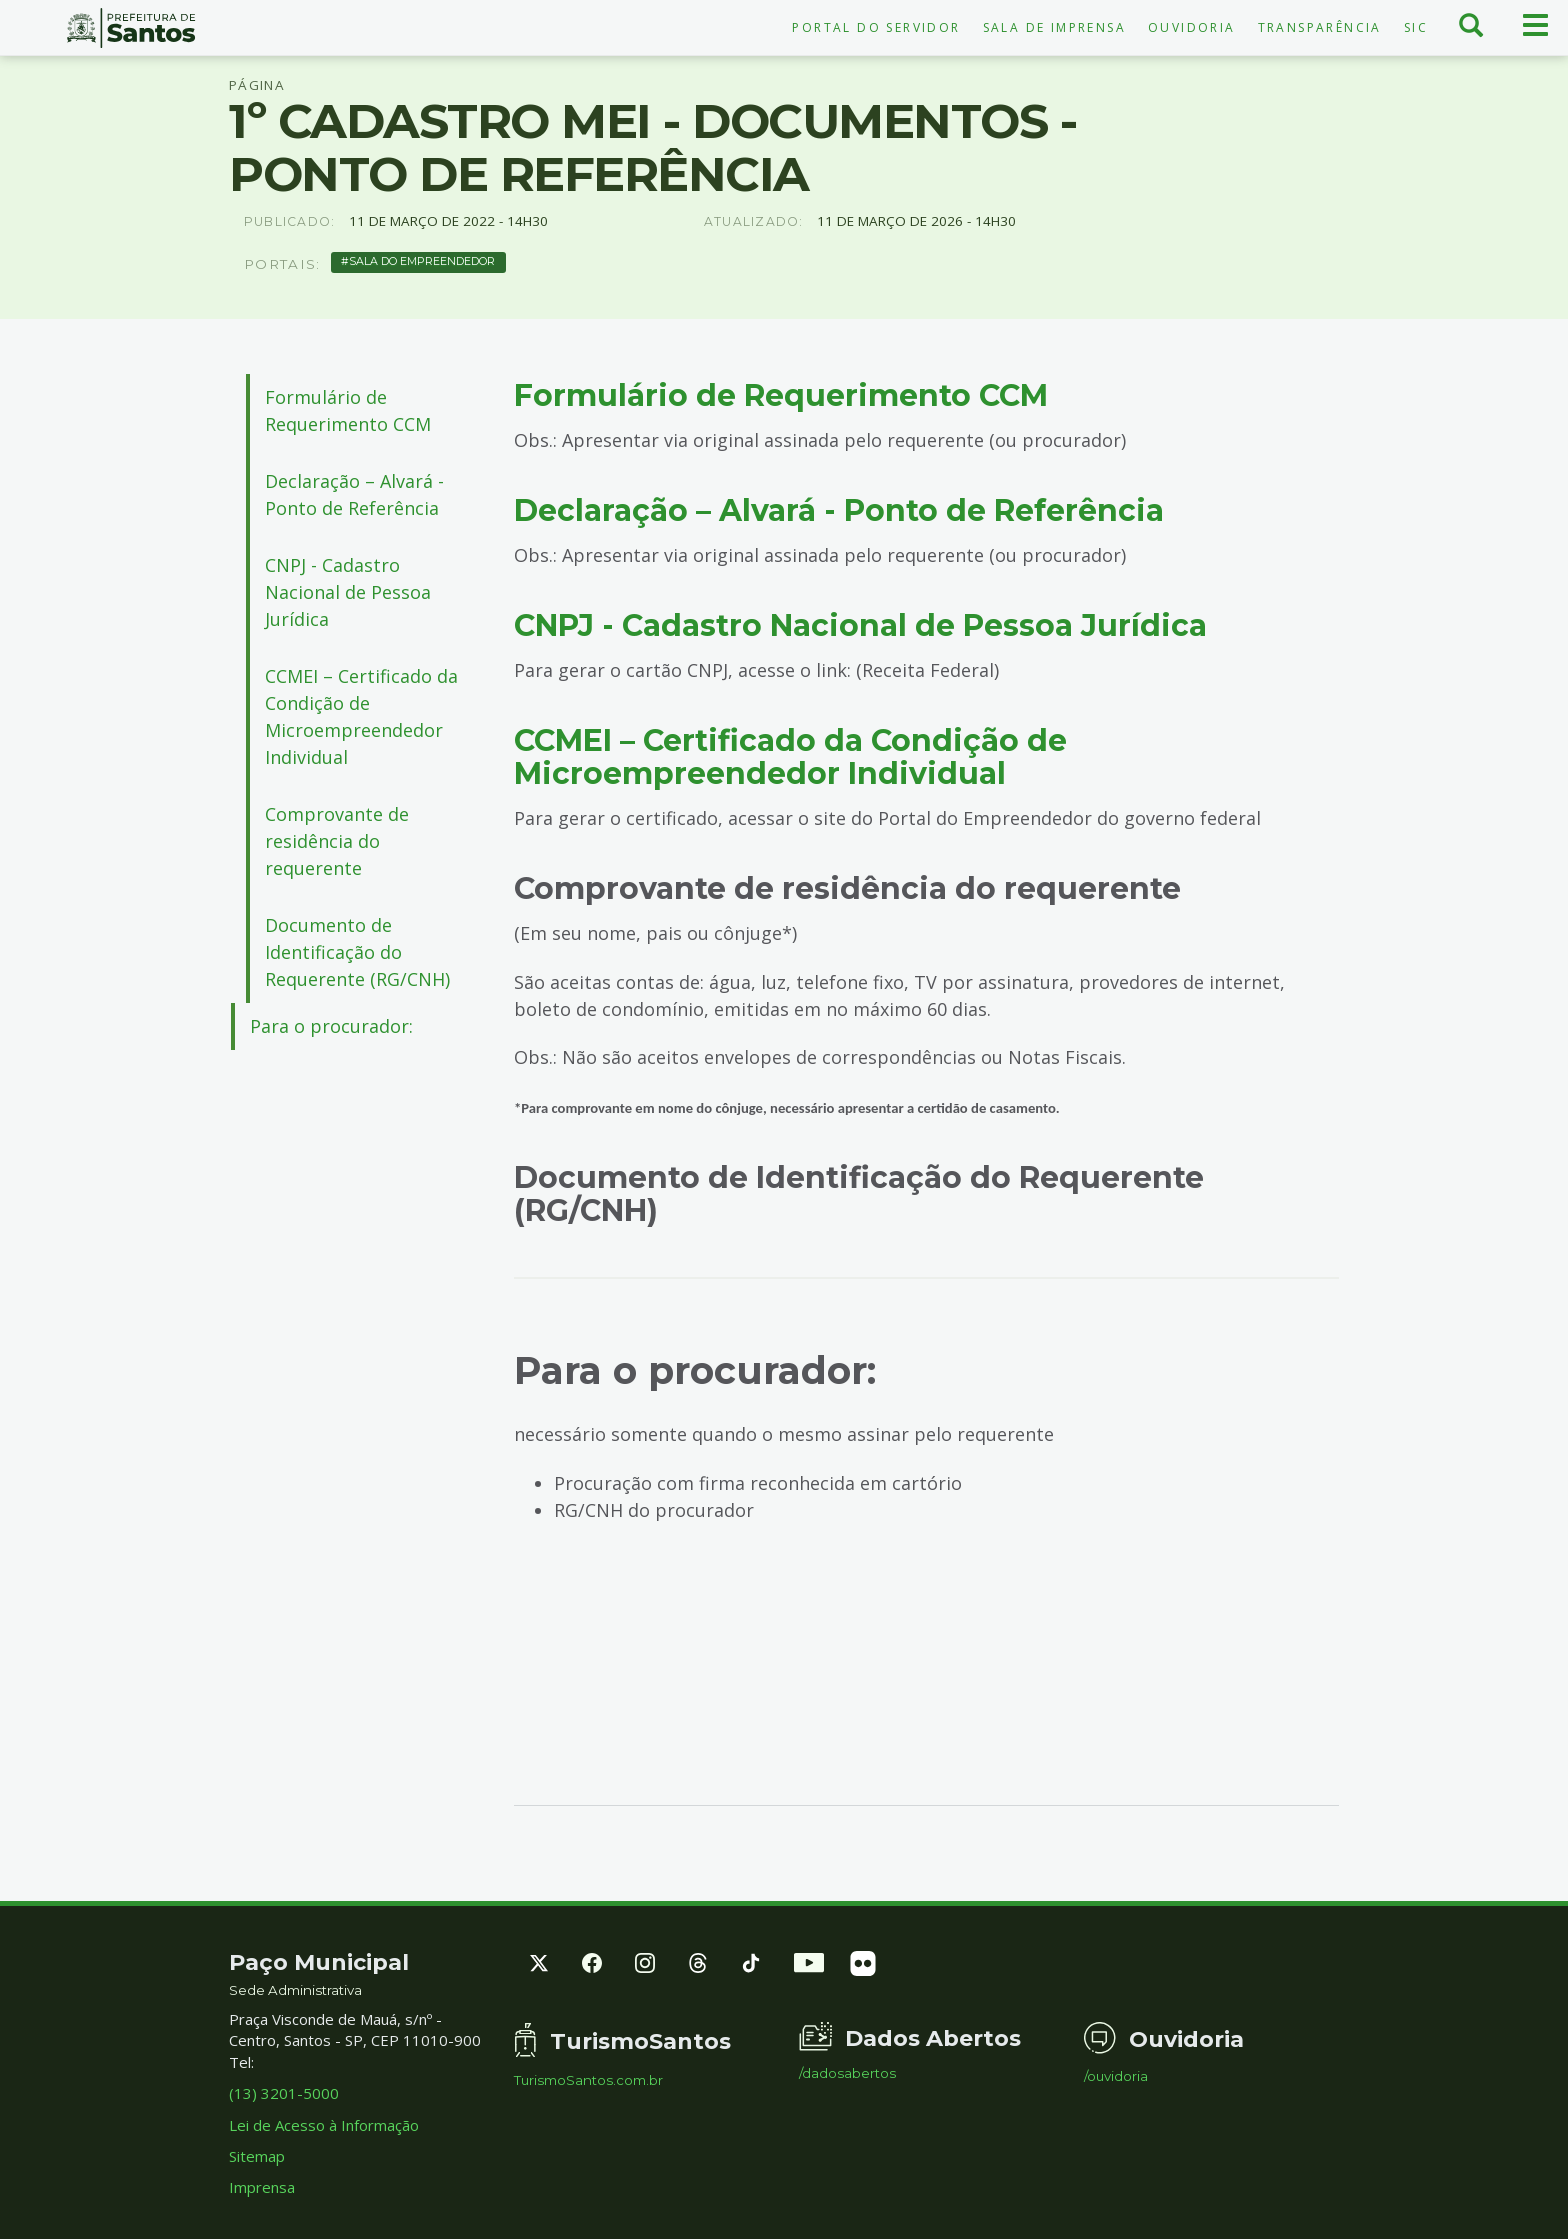 The width and height of the screenshot is (1568, 2239). What do you see at coordinates (257, 2156) in the screenshot?
I see `Sitemap` at bounding box center [257, 2156].